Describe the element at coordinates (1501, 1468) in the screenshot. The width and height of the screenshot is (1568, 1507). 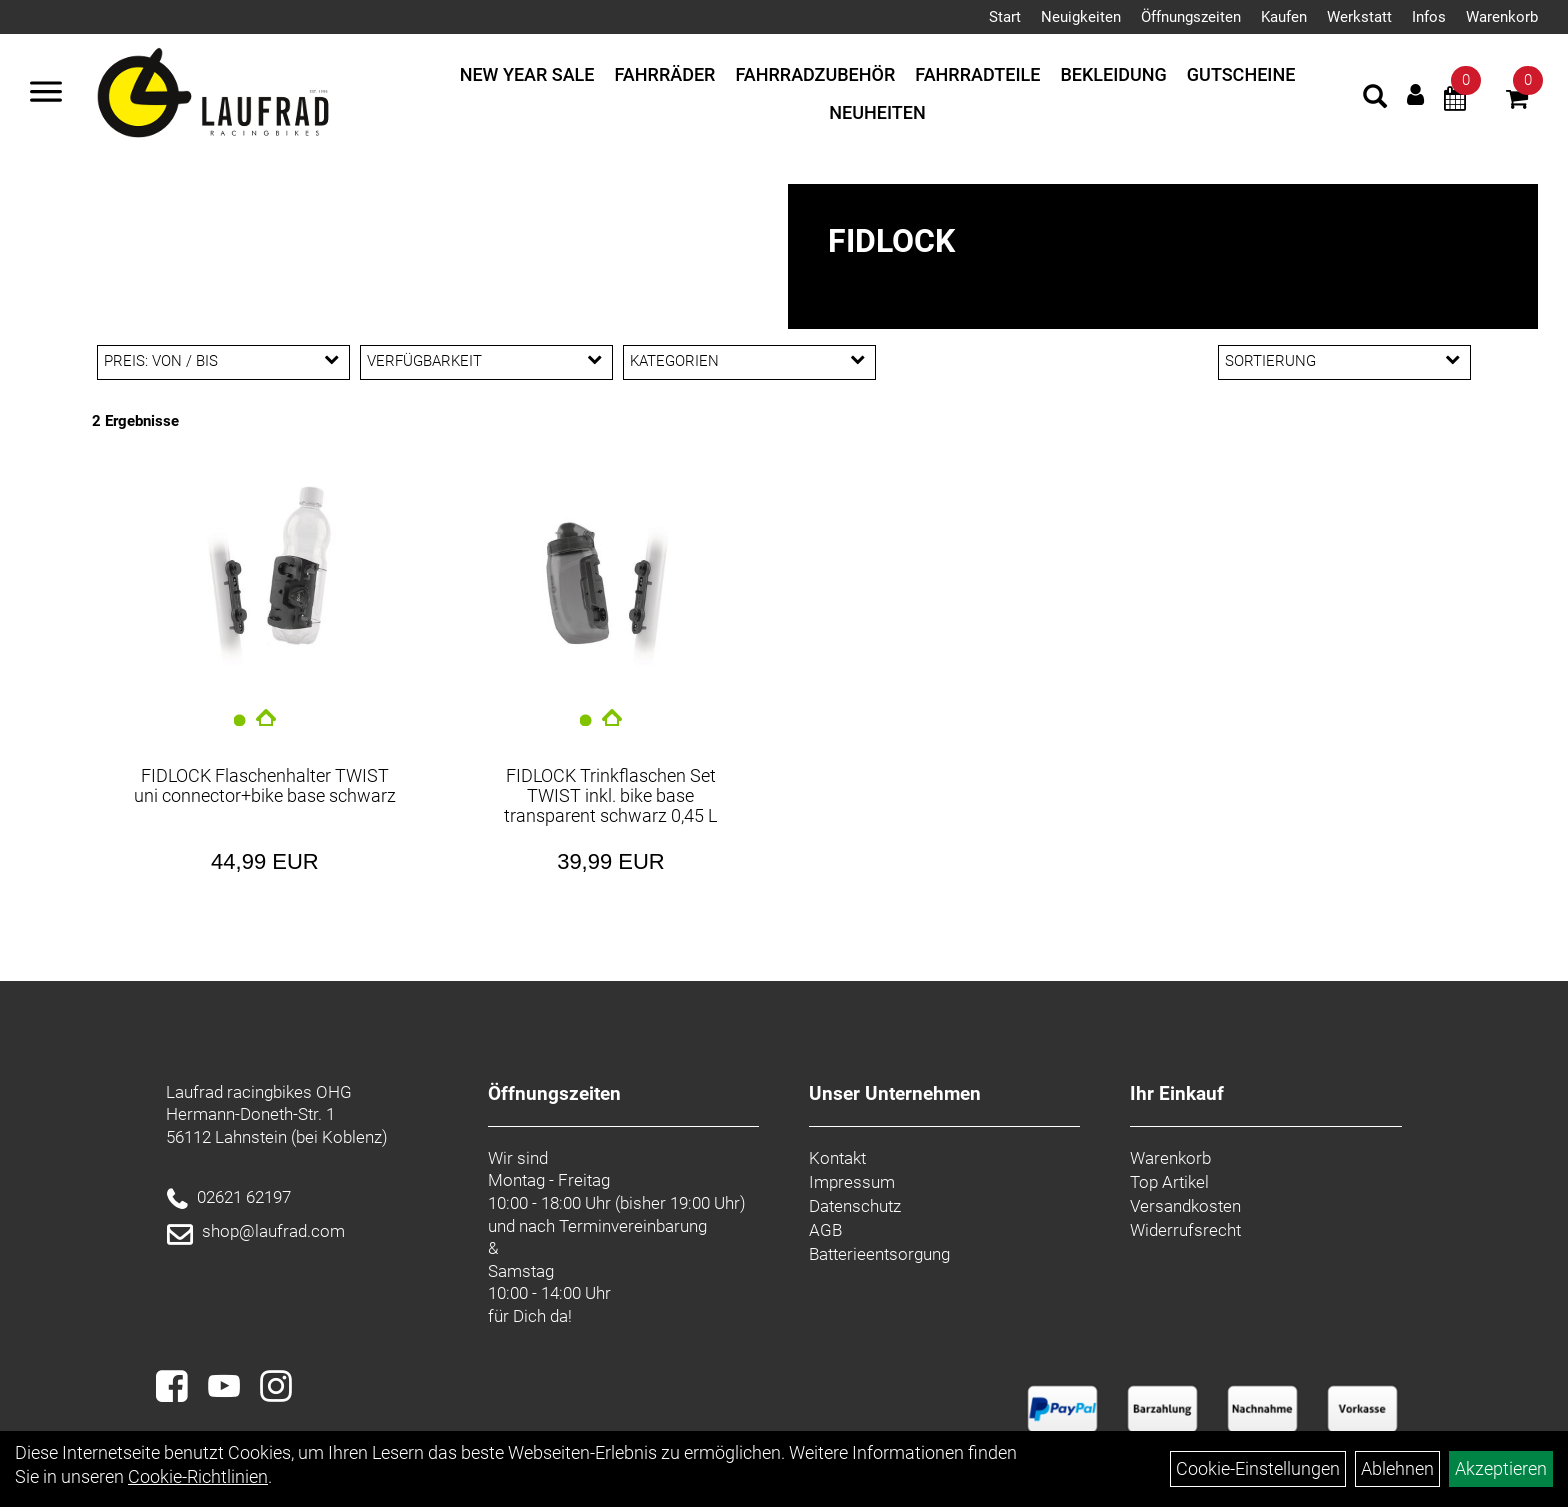
I see `Akzeptieren` at that location.